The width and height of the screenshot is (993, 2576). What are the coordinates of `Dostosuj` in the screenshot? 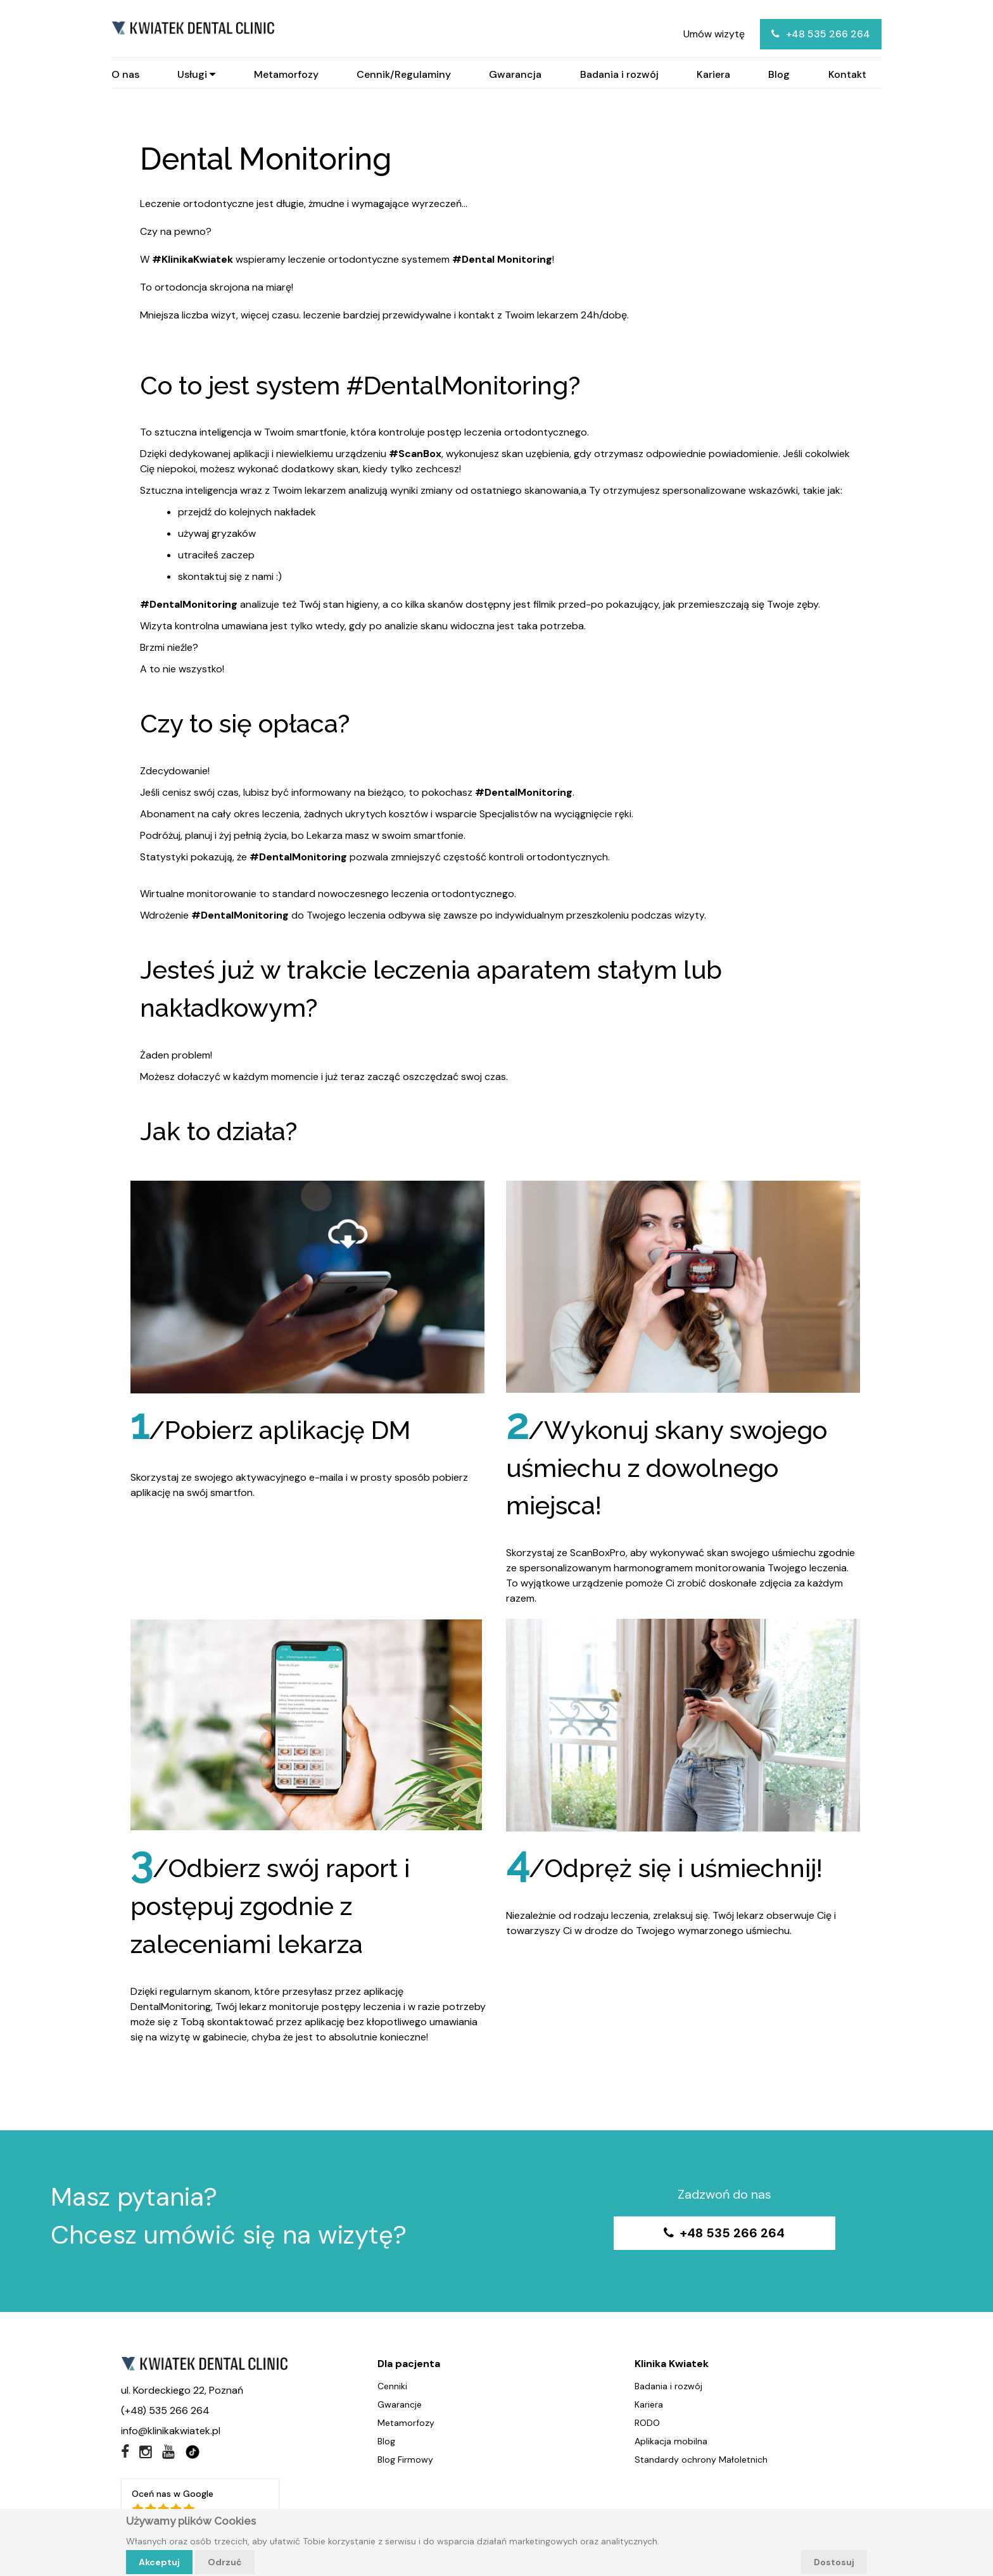 It's located at (834, 2562).